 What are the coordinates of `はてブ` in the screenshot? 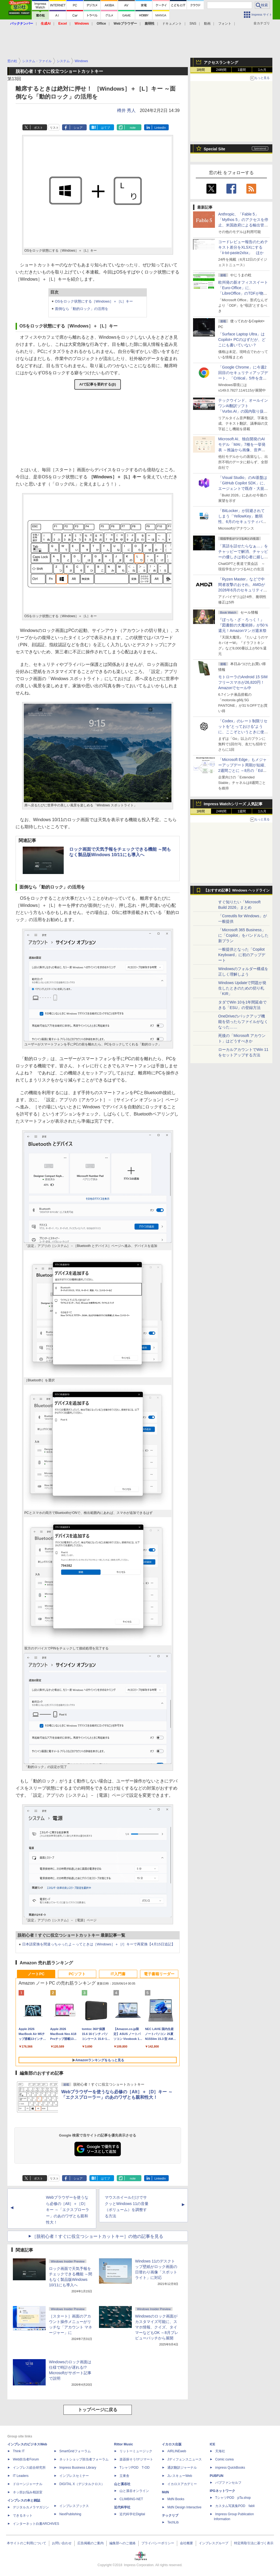 It's located at (105, 127).